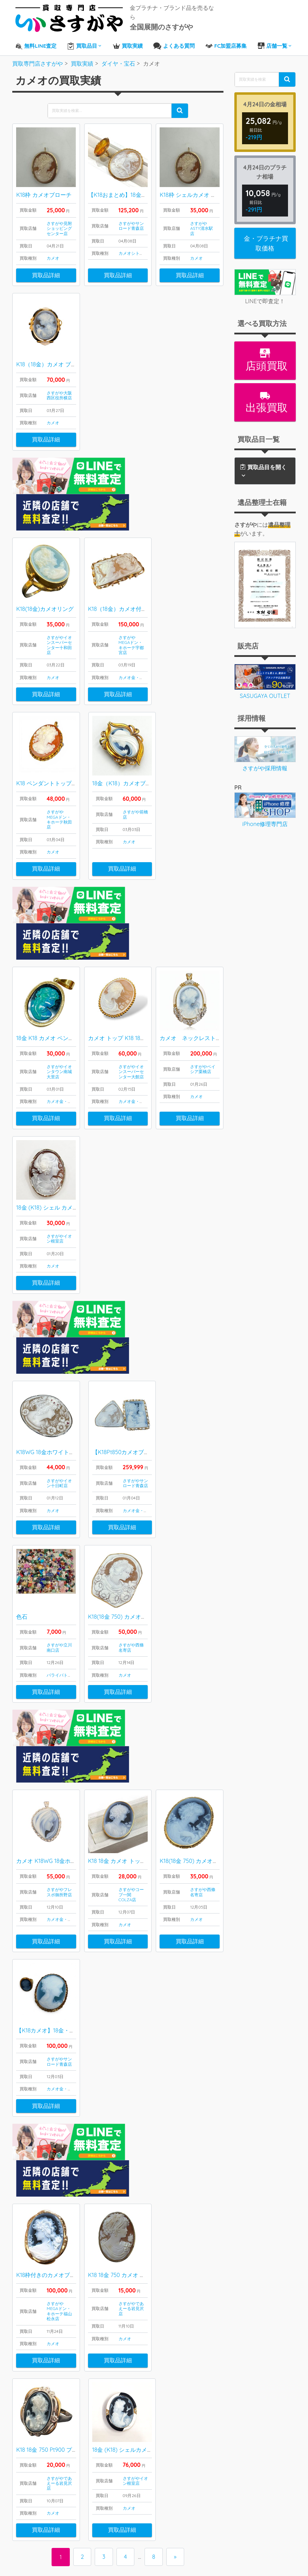  Describe the element at coordinates (59, 1526) in the screenshot. I see `さすがや立川南口店` at that location.